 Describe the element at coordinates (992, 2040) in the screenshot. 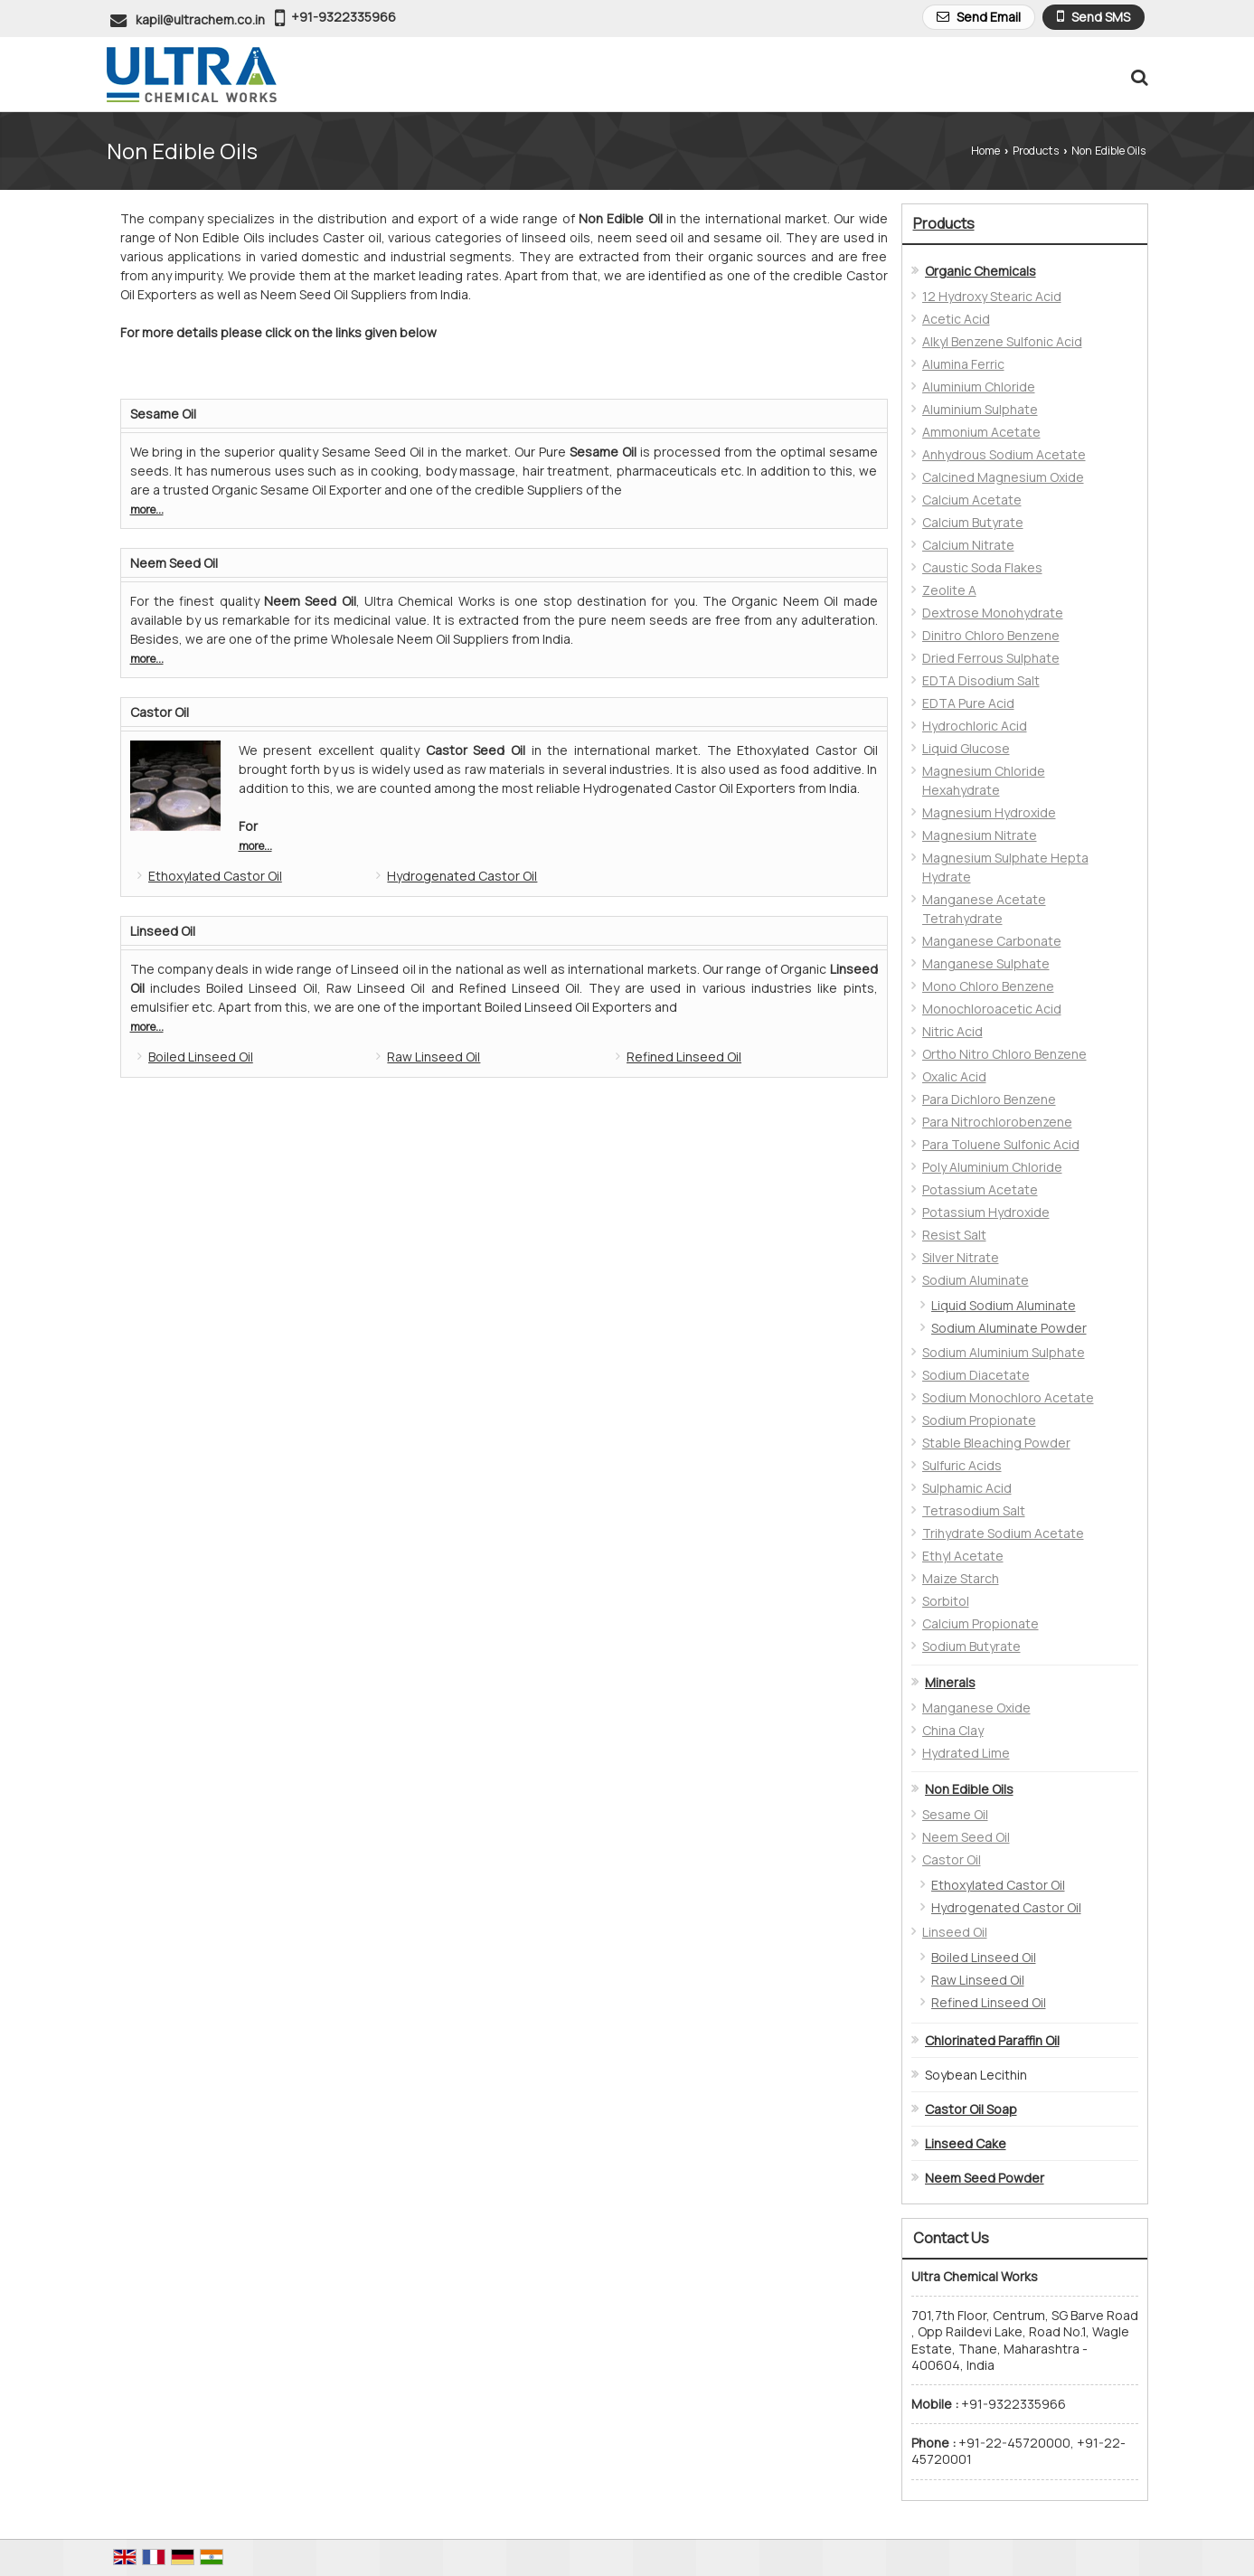

I see `Chlorinated Paraffin Oil` at that location.